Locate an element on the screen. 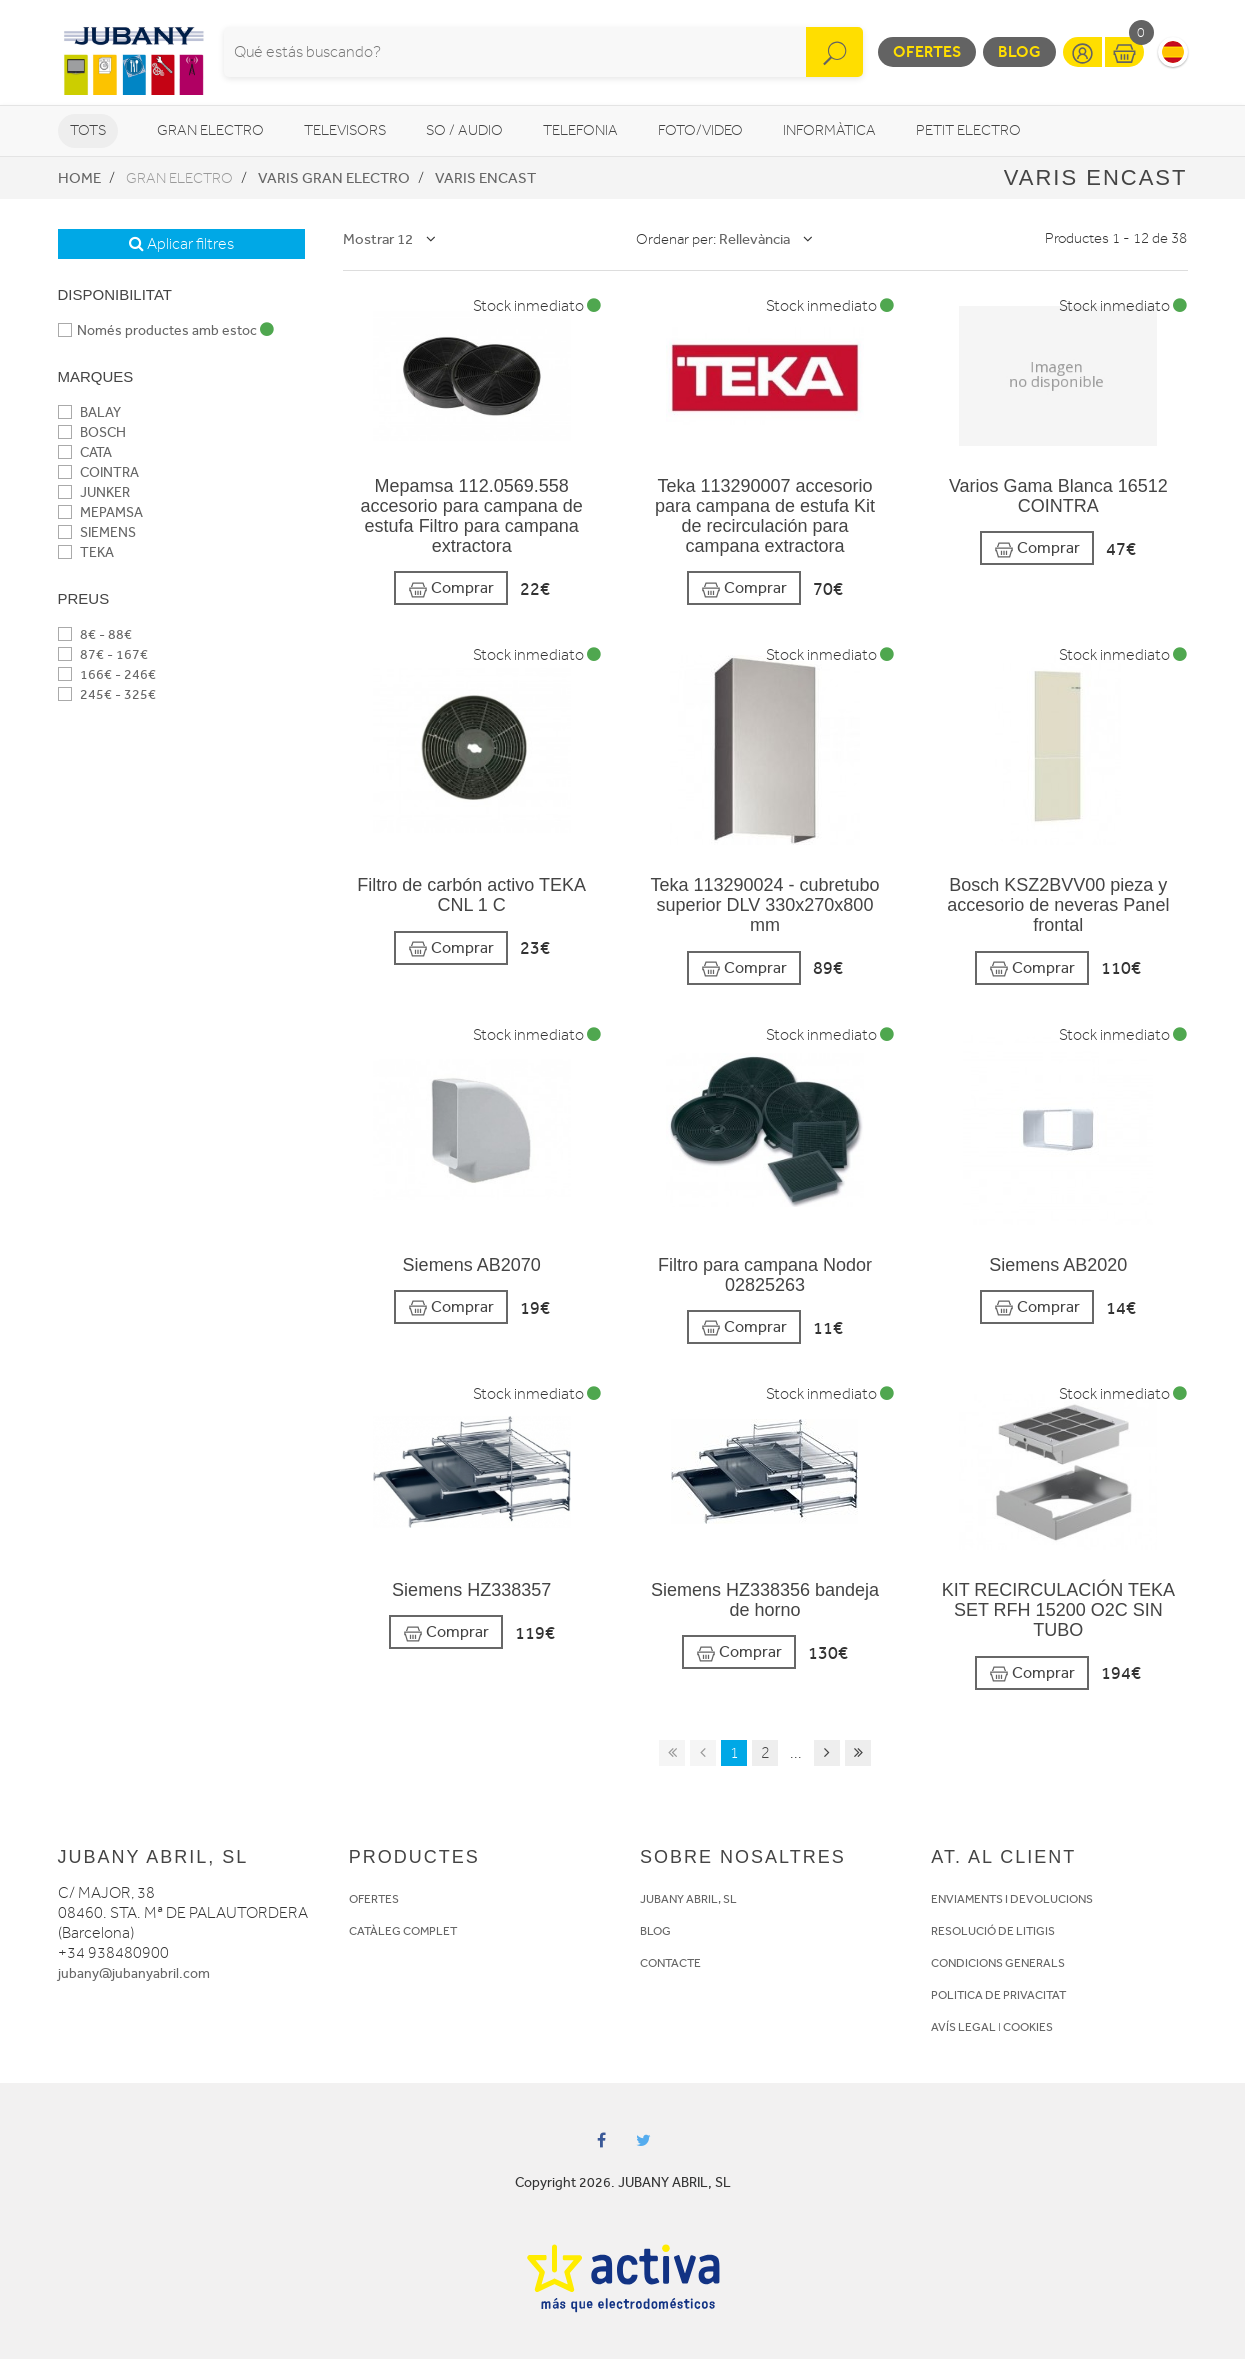  BALAY is located at coordinates (89, 412).